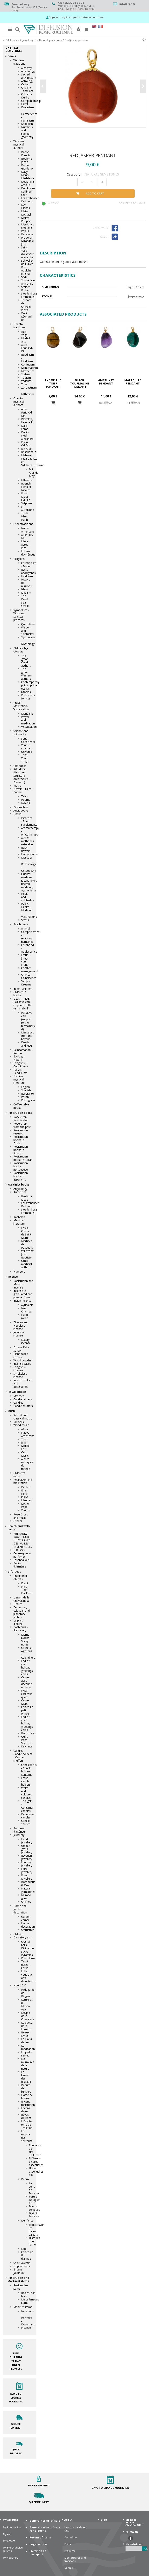 The image size is (149, 2576). Describe the element at coordinates (26, 1639) in the screenshot. I see `Memo blocks - Sticky notes` at that location.